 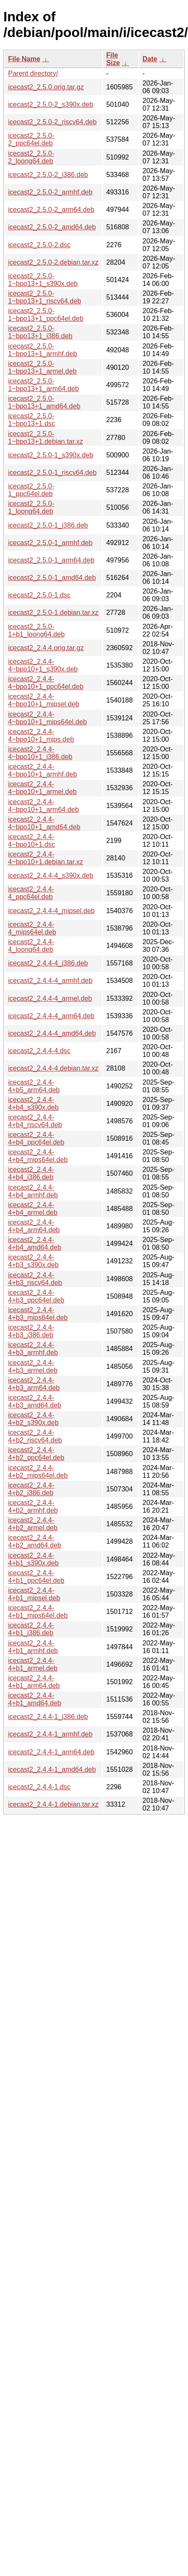 I want to click on icecast2_2.4.4-4+b3_riscv64.deb, so click(x=35, y=1278).